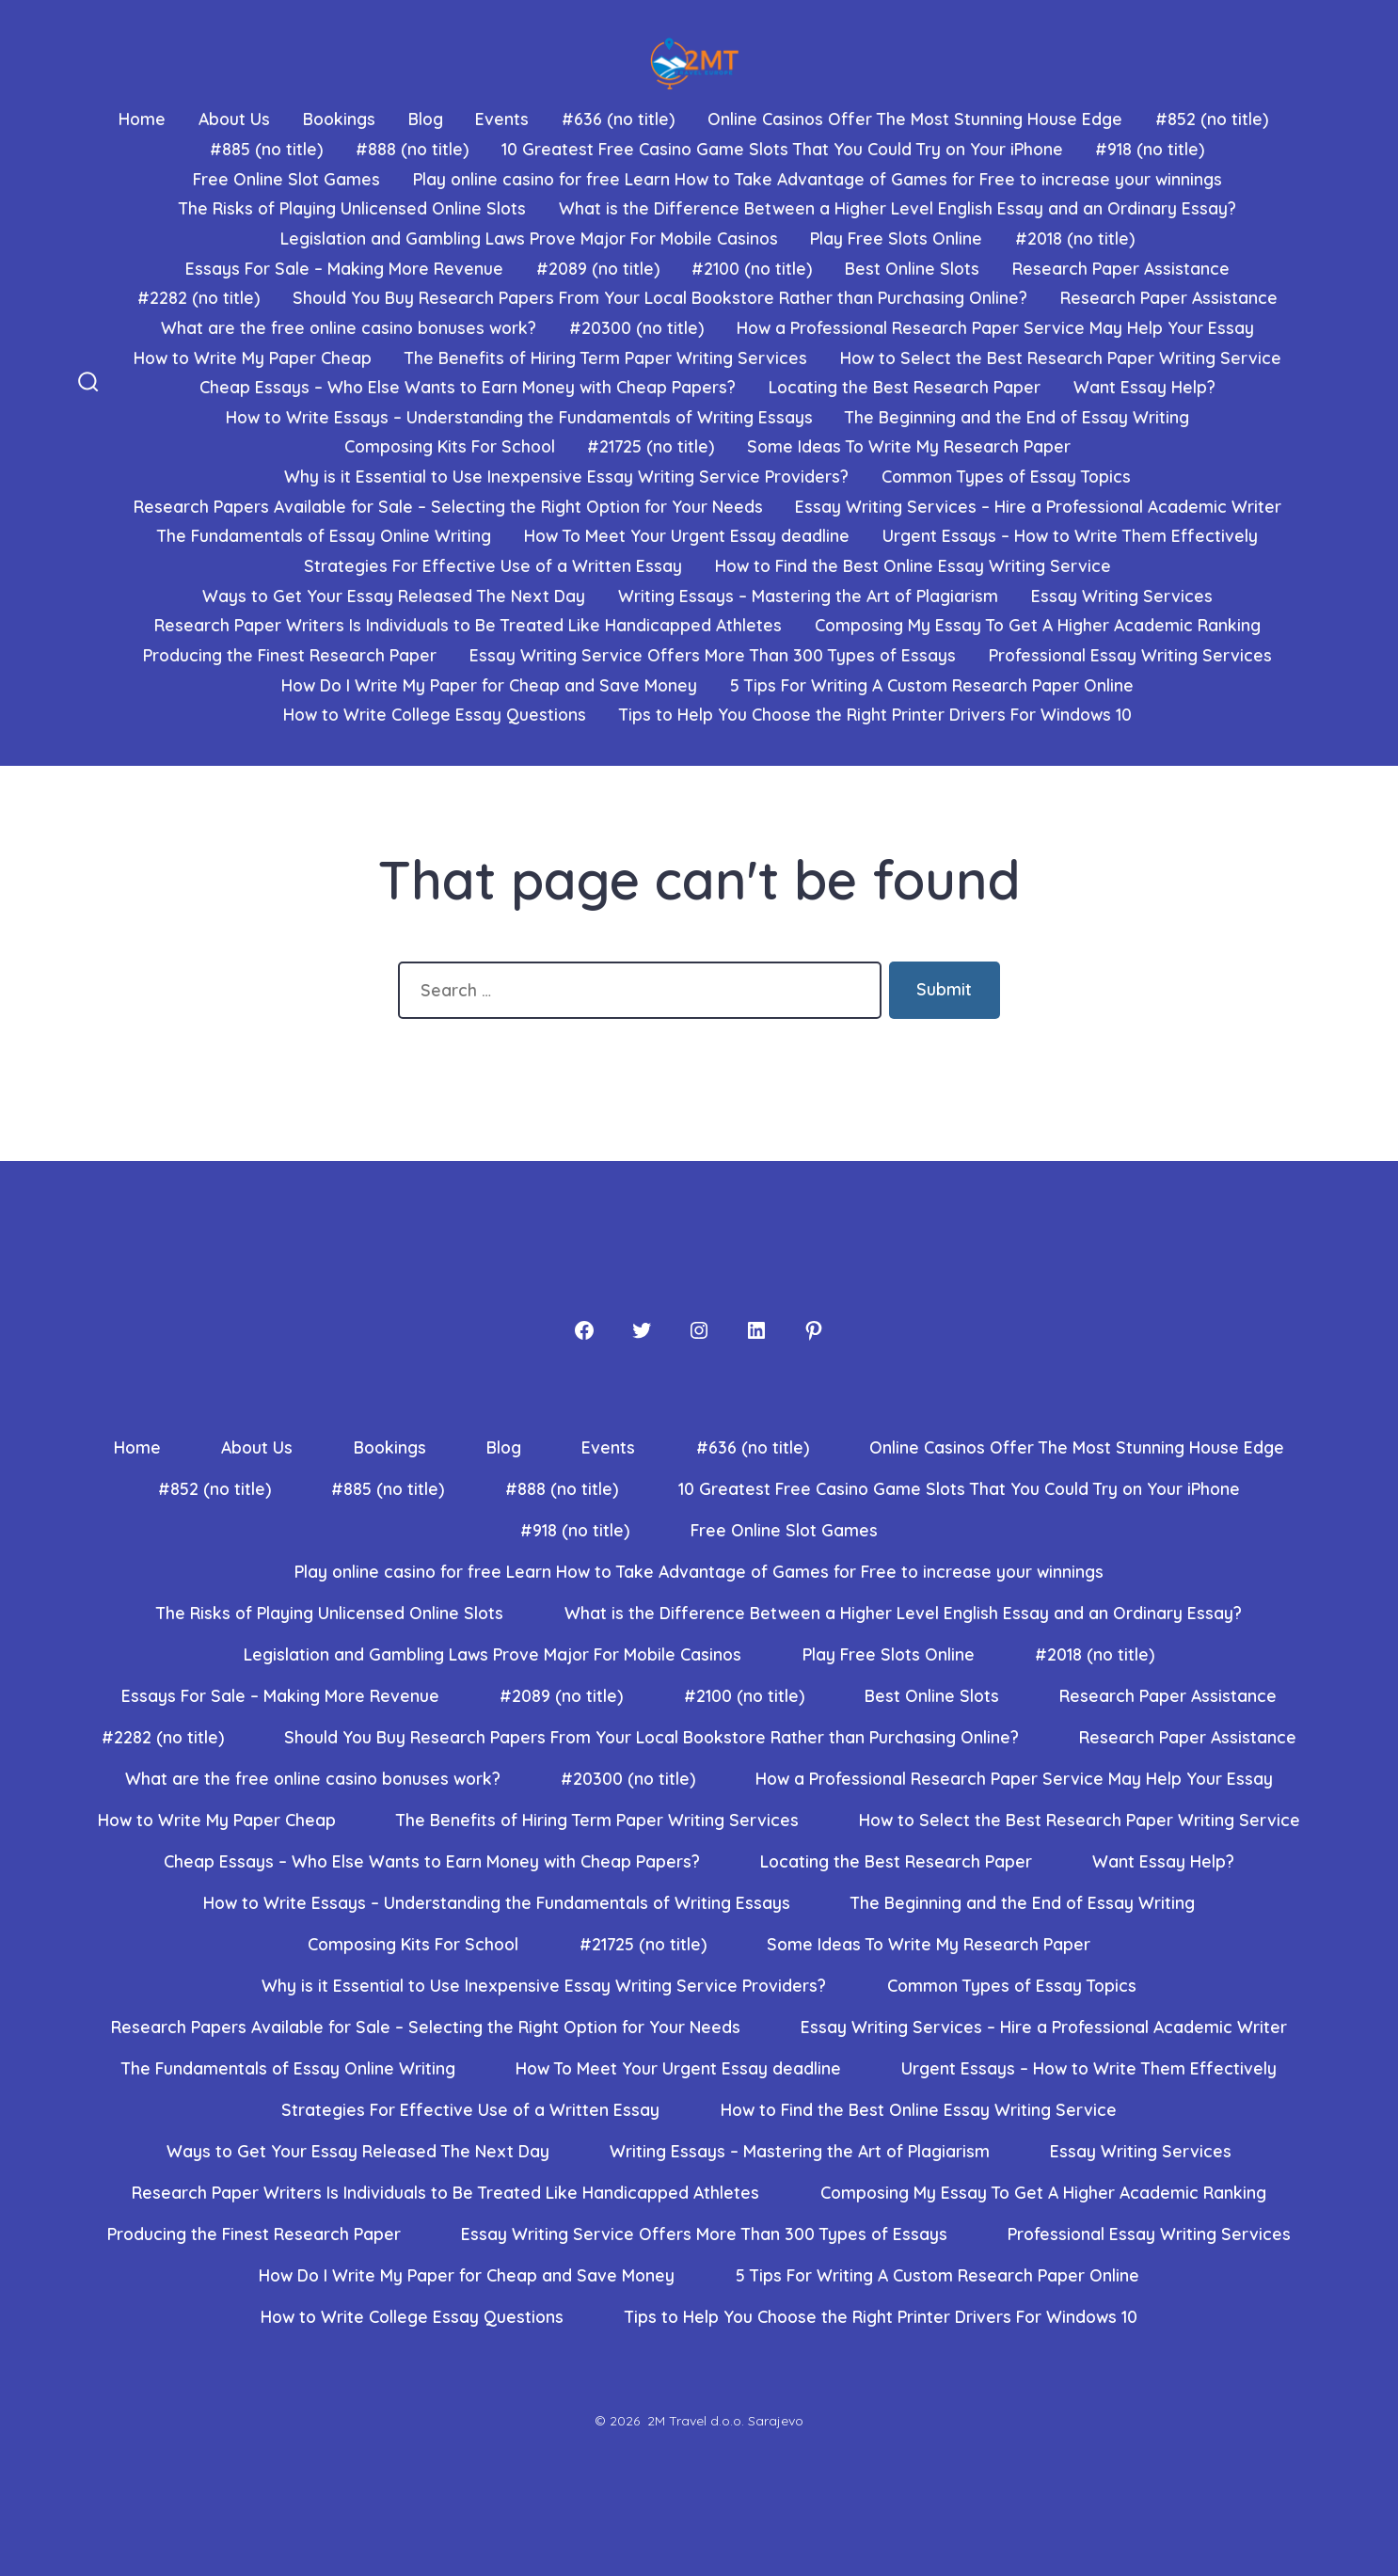 The image size is (1398, 2576). What do you see at coordinates (618, 118) in the screenshot?
I see `#636 (no title)` at bounding box center [618, 118].